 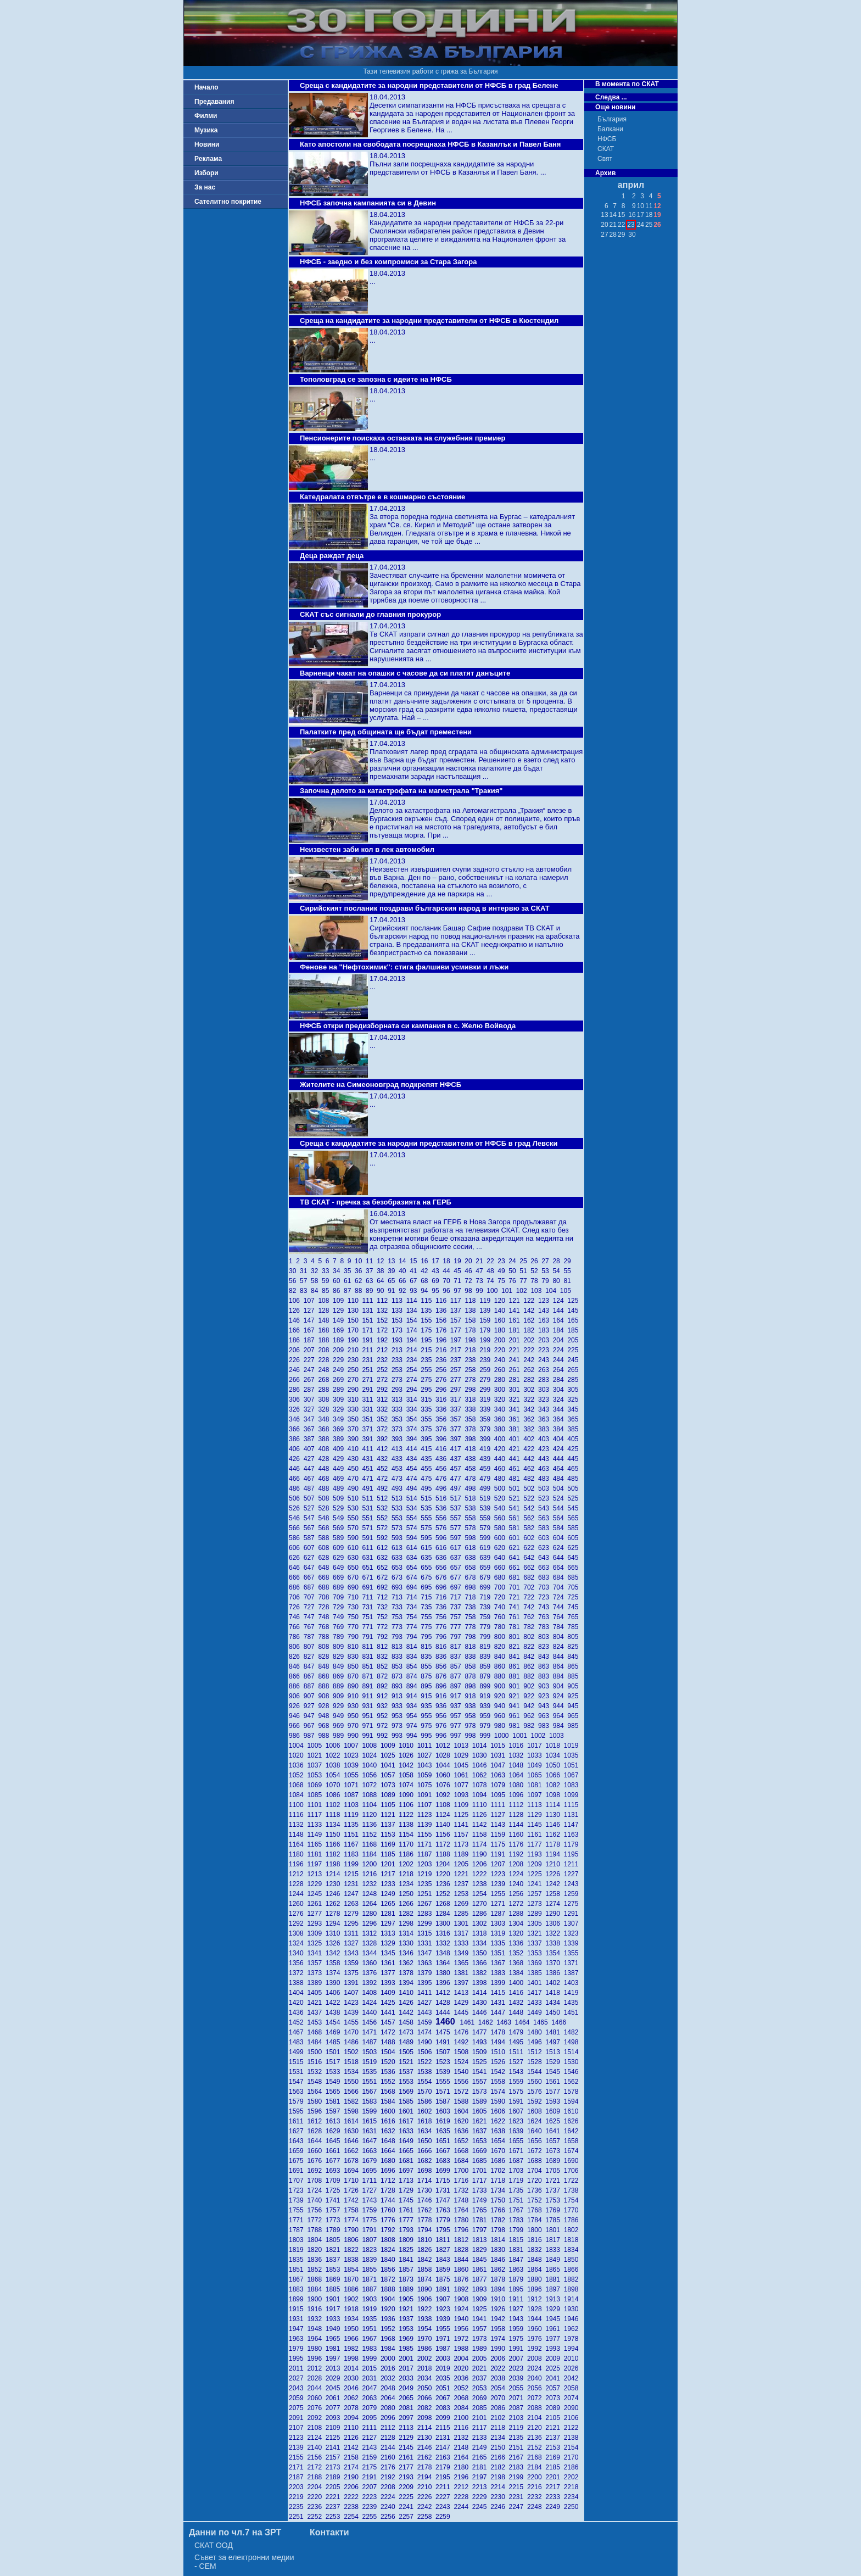 I want to click on 2017, so click(x=408, y=2368).